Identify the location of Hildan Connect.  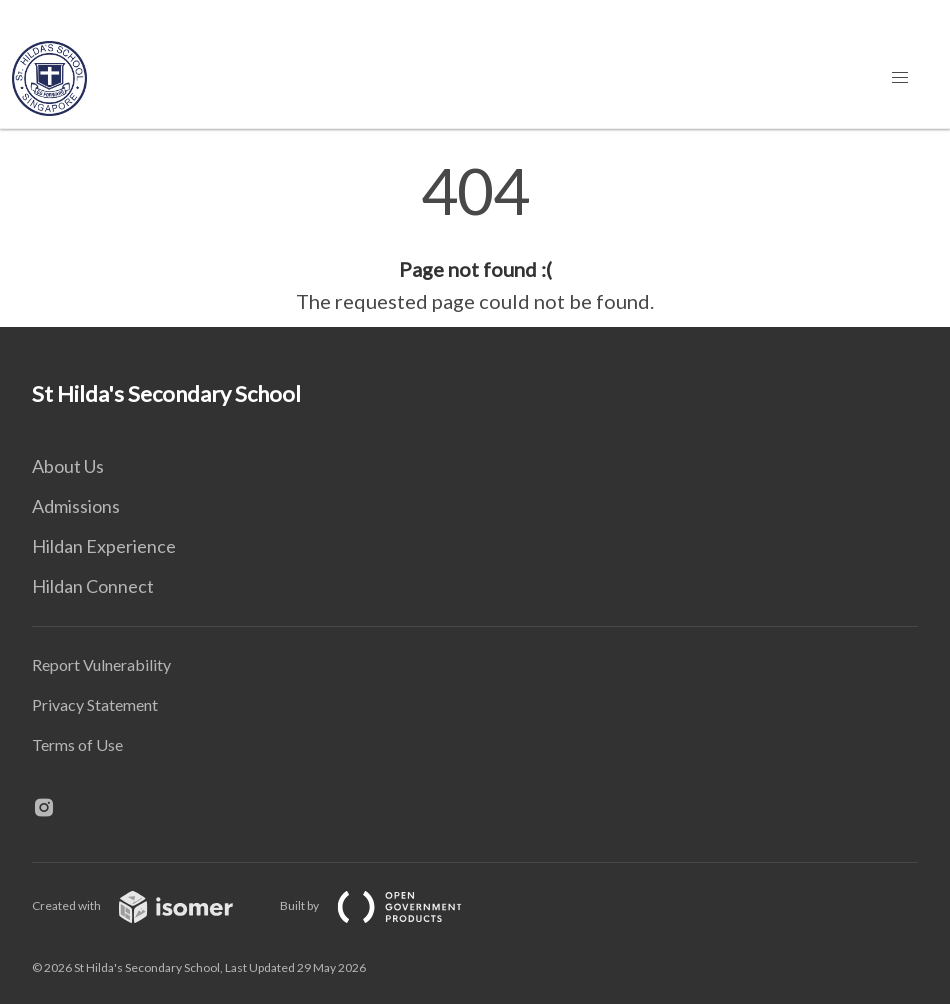
(93, 586).